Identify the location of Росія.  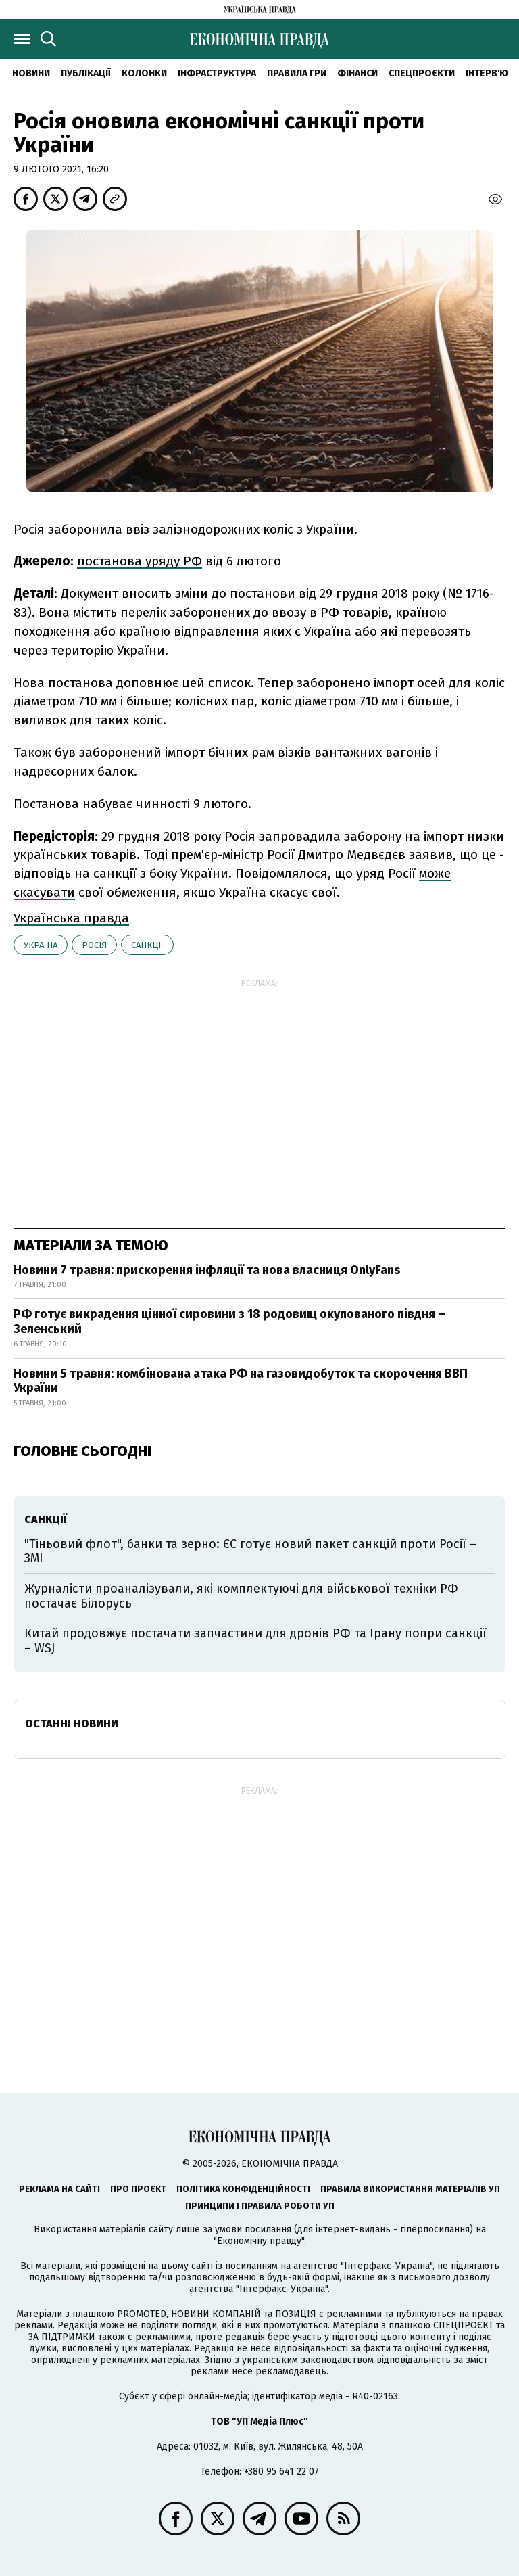
(94, 945).